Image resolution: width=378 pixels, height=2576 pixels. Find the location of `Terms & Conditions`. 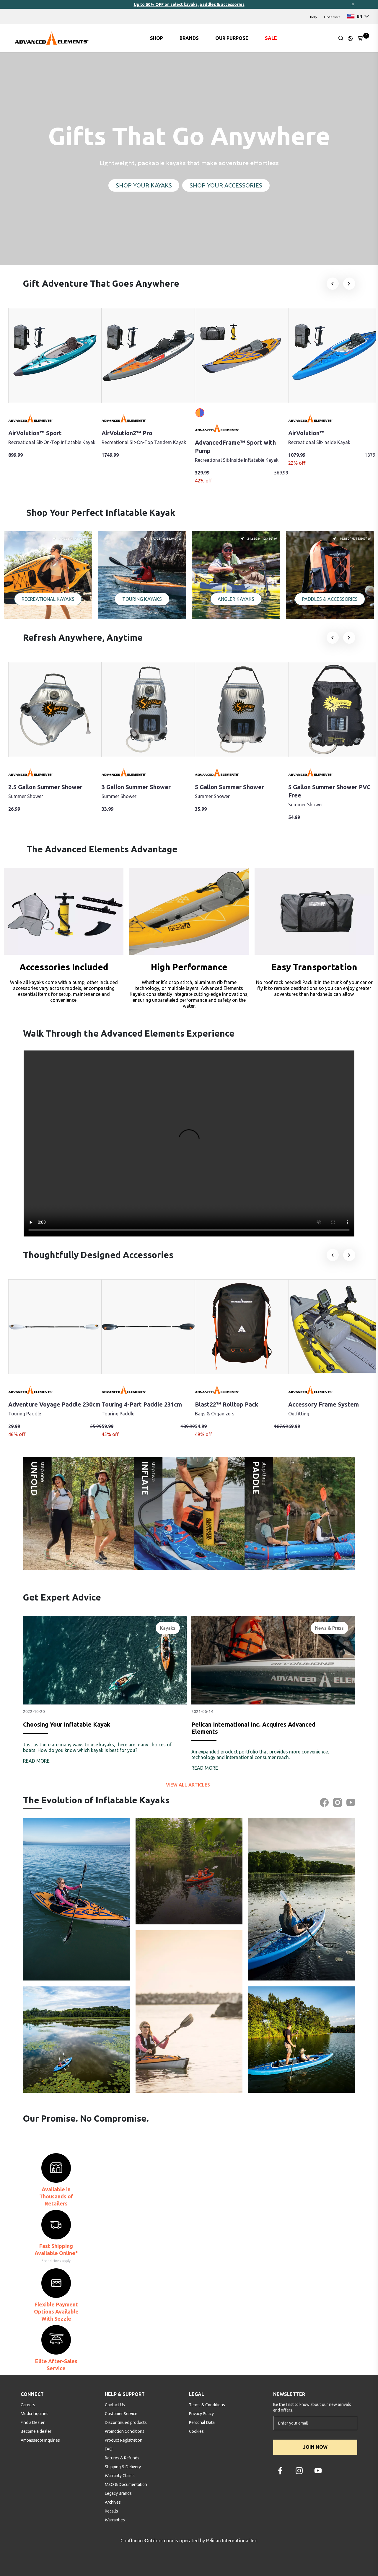

Terms & Conditions is located at coordinates (207, 2404).